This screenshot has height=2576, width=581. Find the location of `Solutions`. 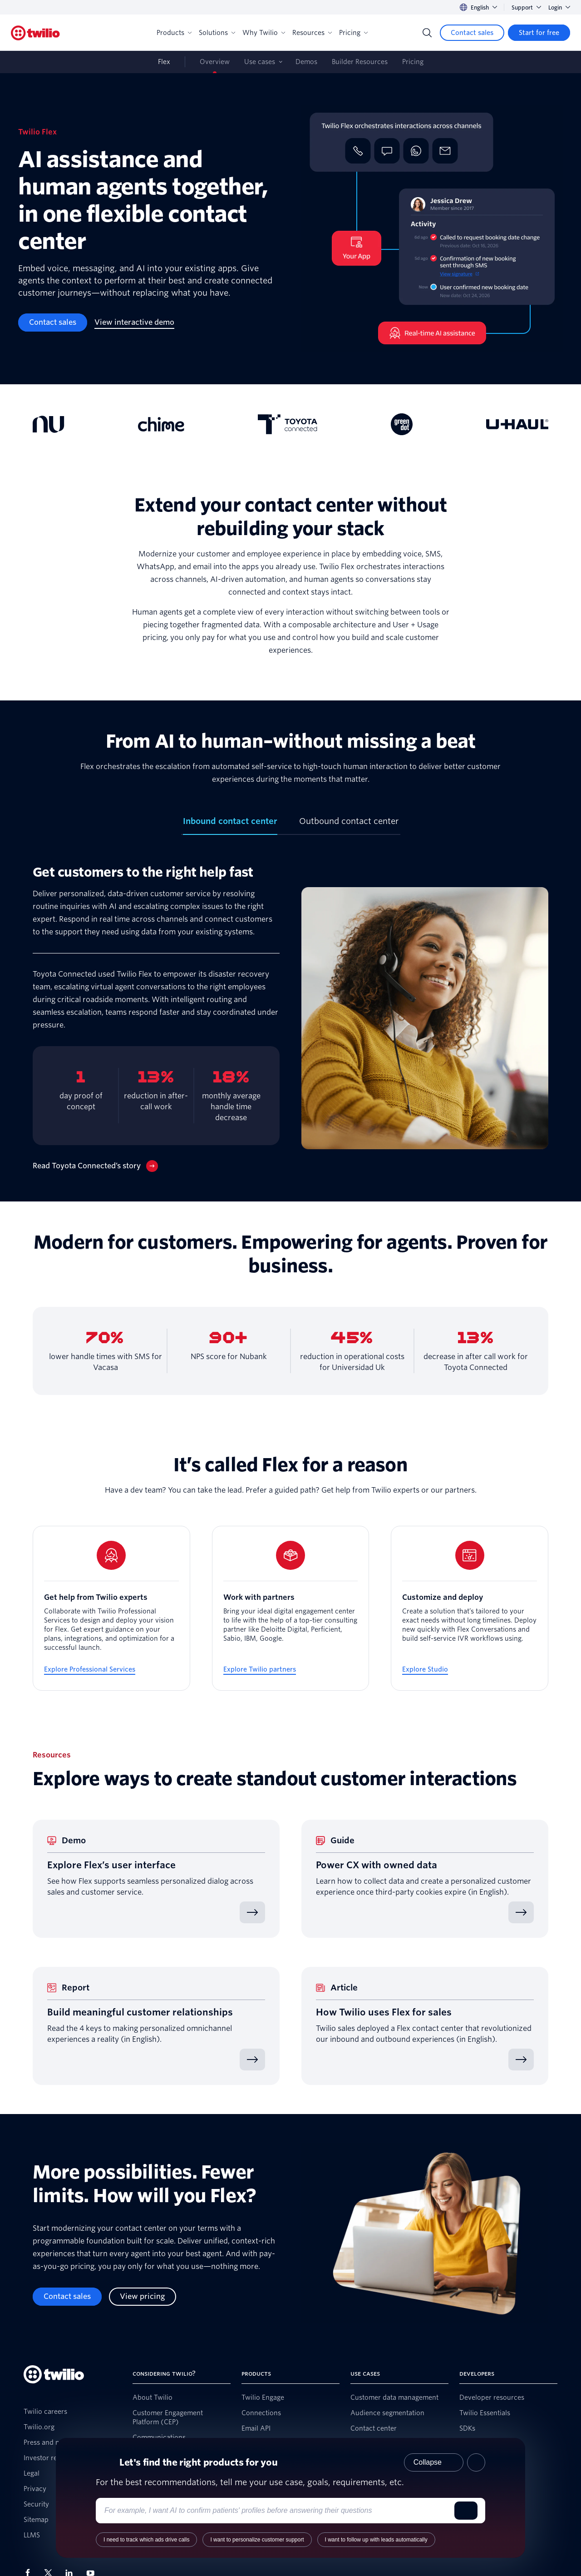

Solutions is located at coordinates (217, 32).